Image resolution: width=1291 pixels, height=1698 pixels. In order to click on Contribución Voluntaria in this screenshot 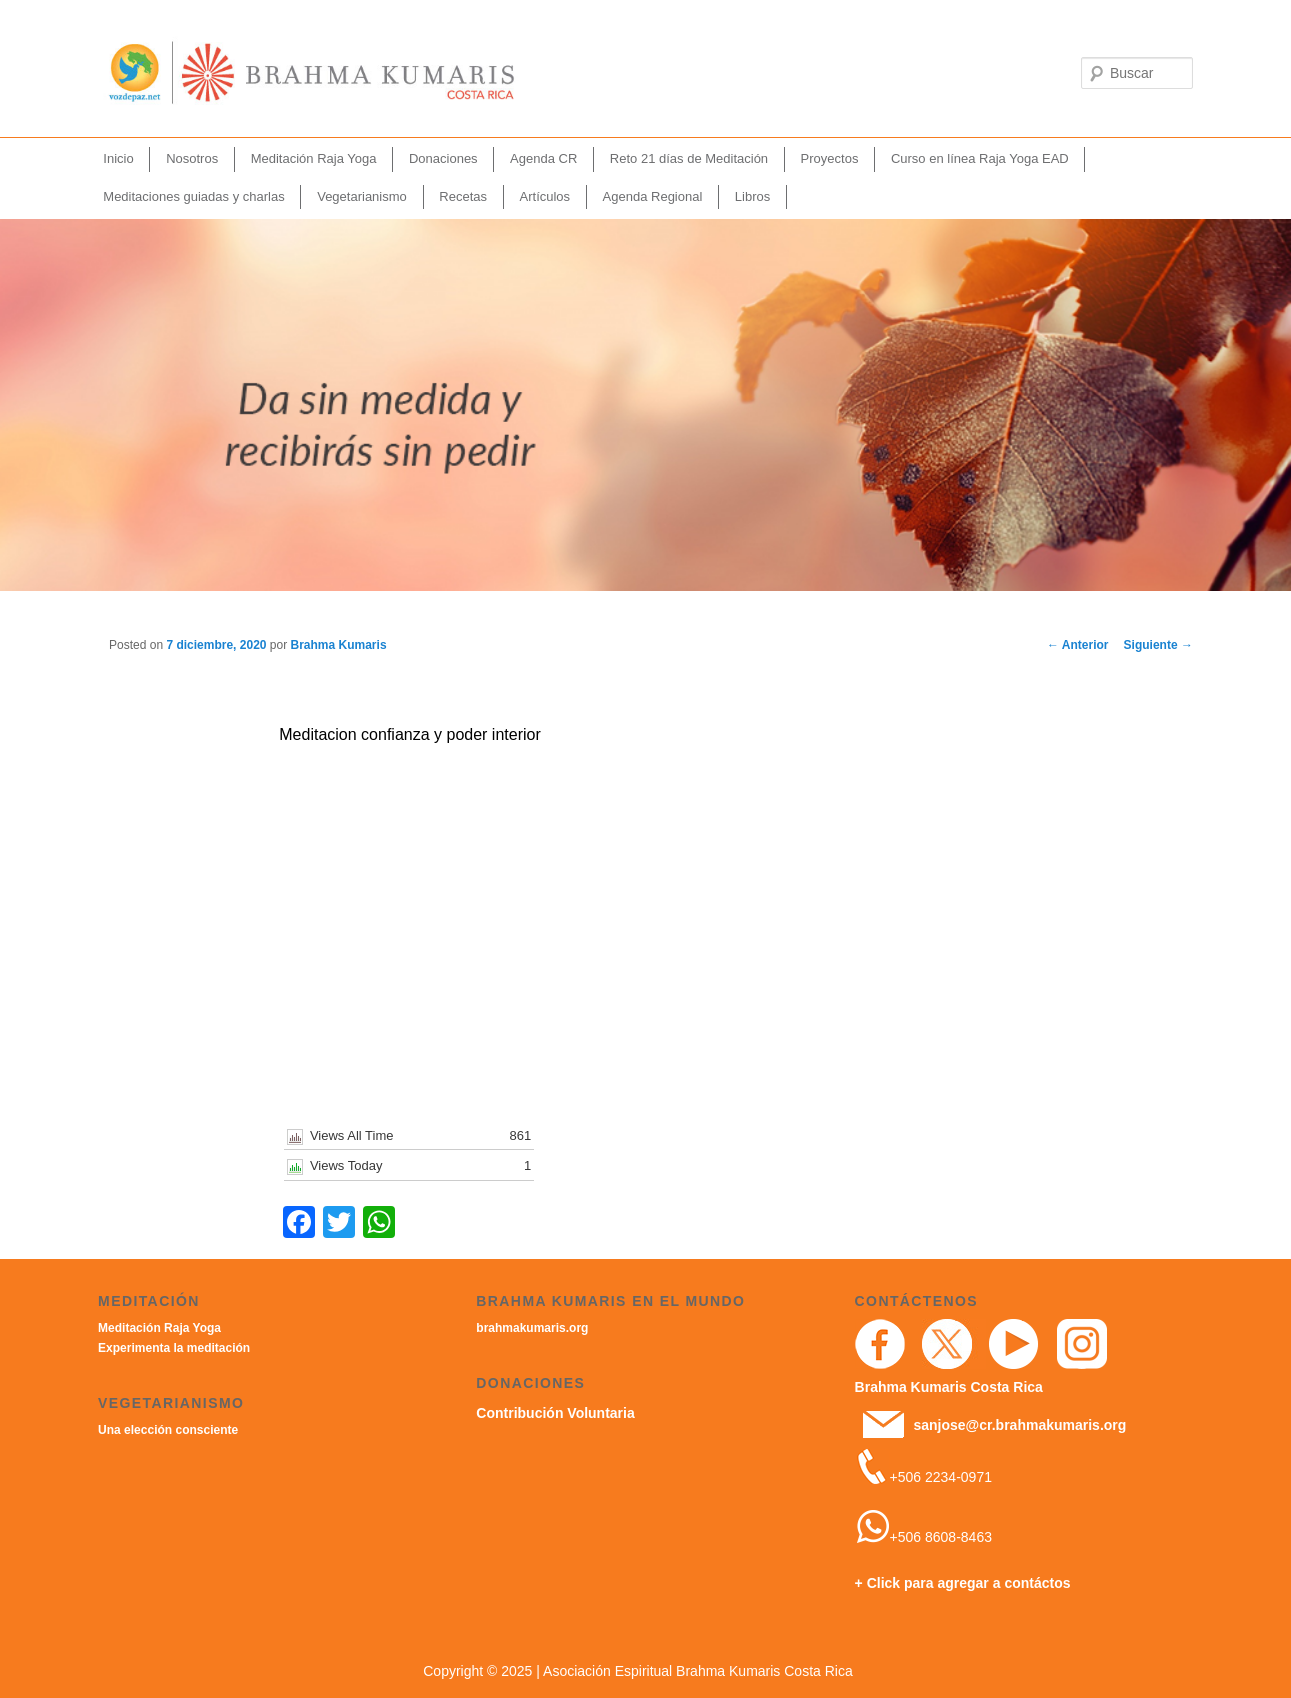, I will do `click(555, 1413)`.